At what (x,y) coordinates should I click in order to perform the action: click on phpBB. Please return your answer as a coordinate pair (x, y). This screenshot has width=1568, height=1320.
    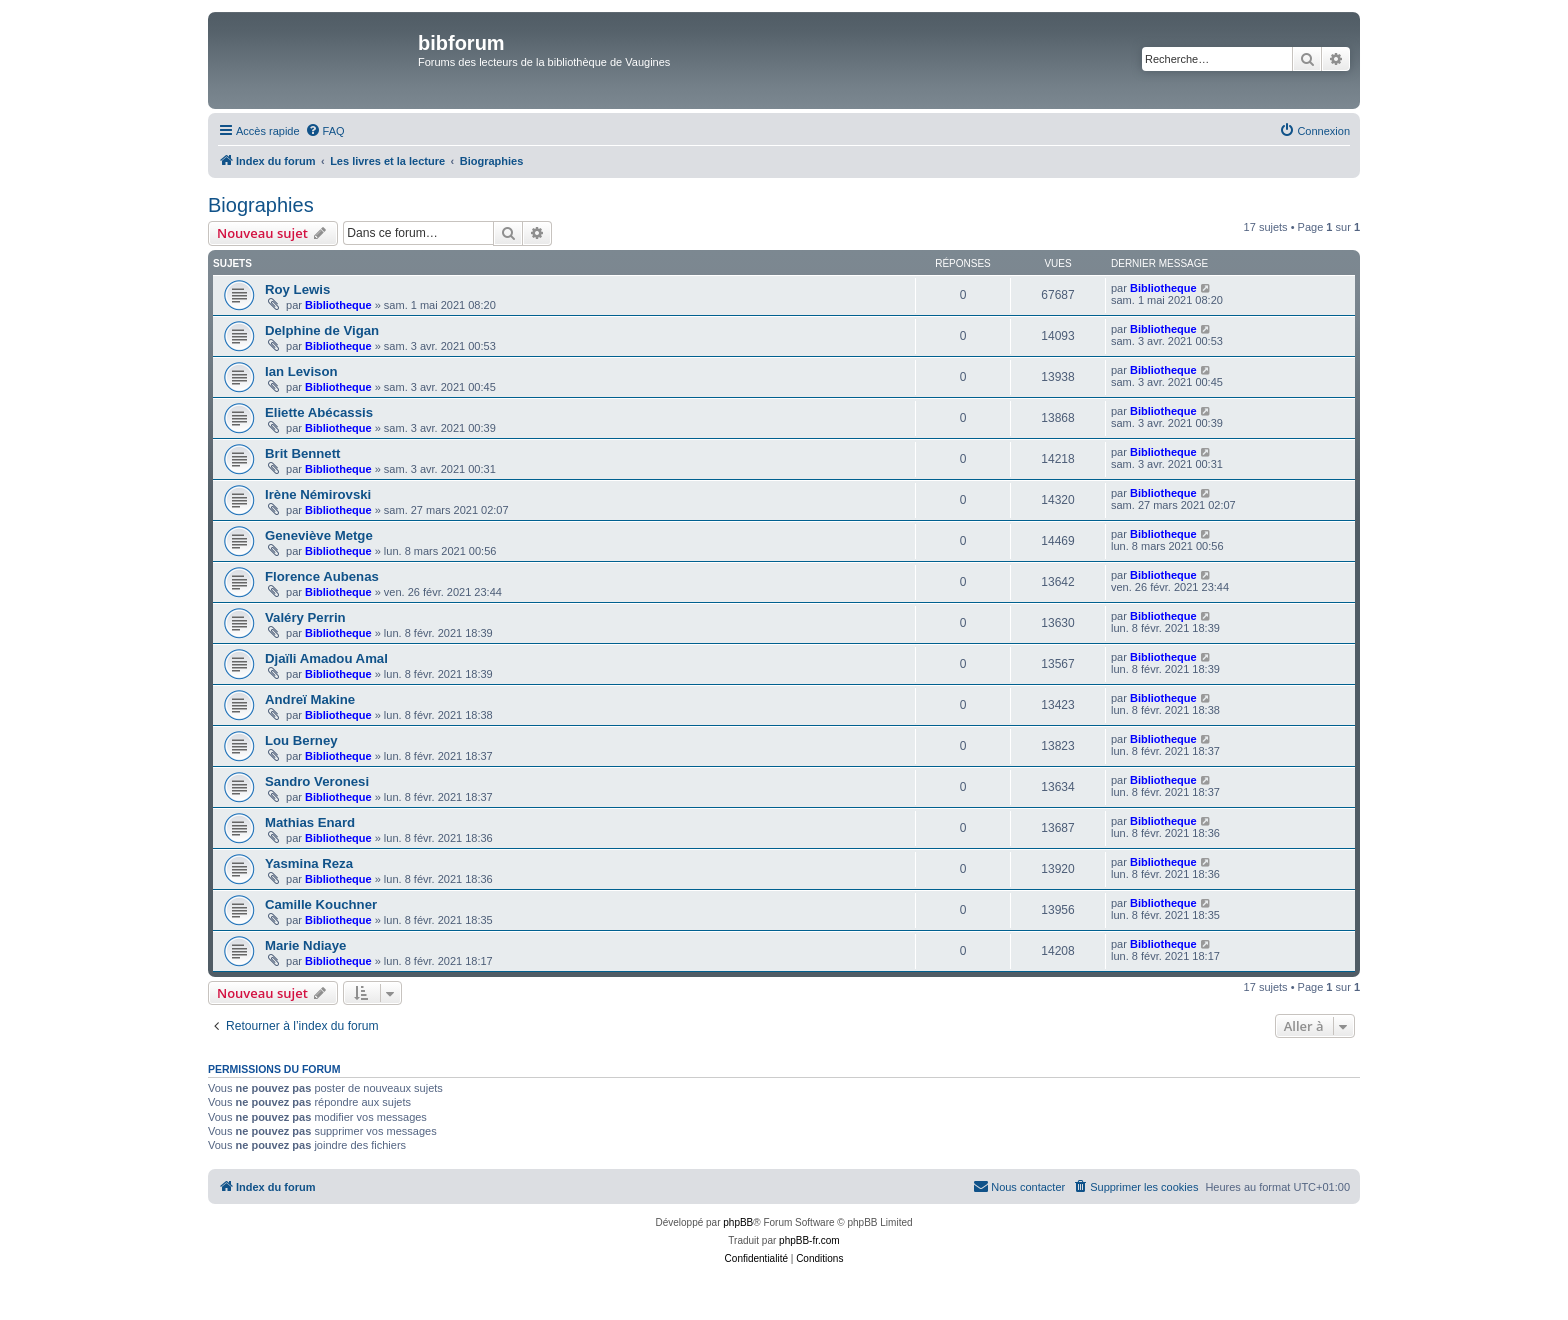
    Looking at the image, I should click on (738, 1222).